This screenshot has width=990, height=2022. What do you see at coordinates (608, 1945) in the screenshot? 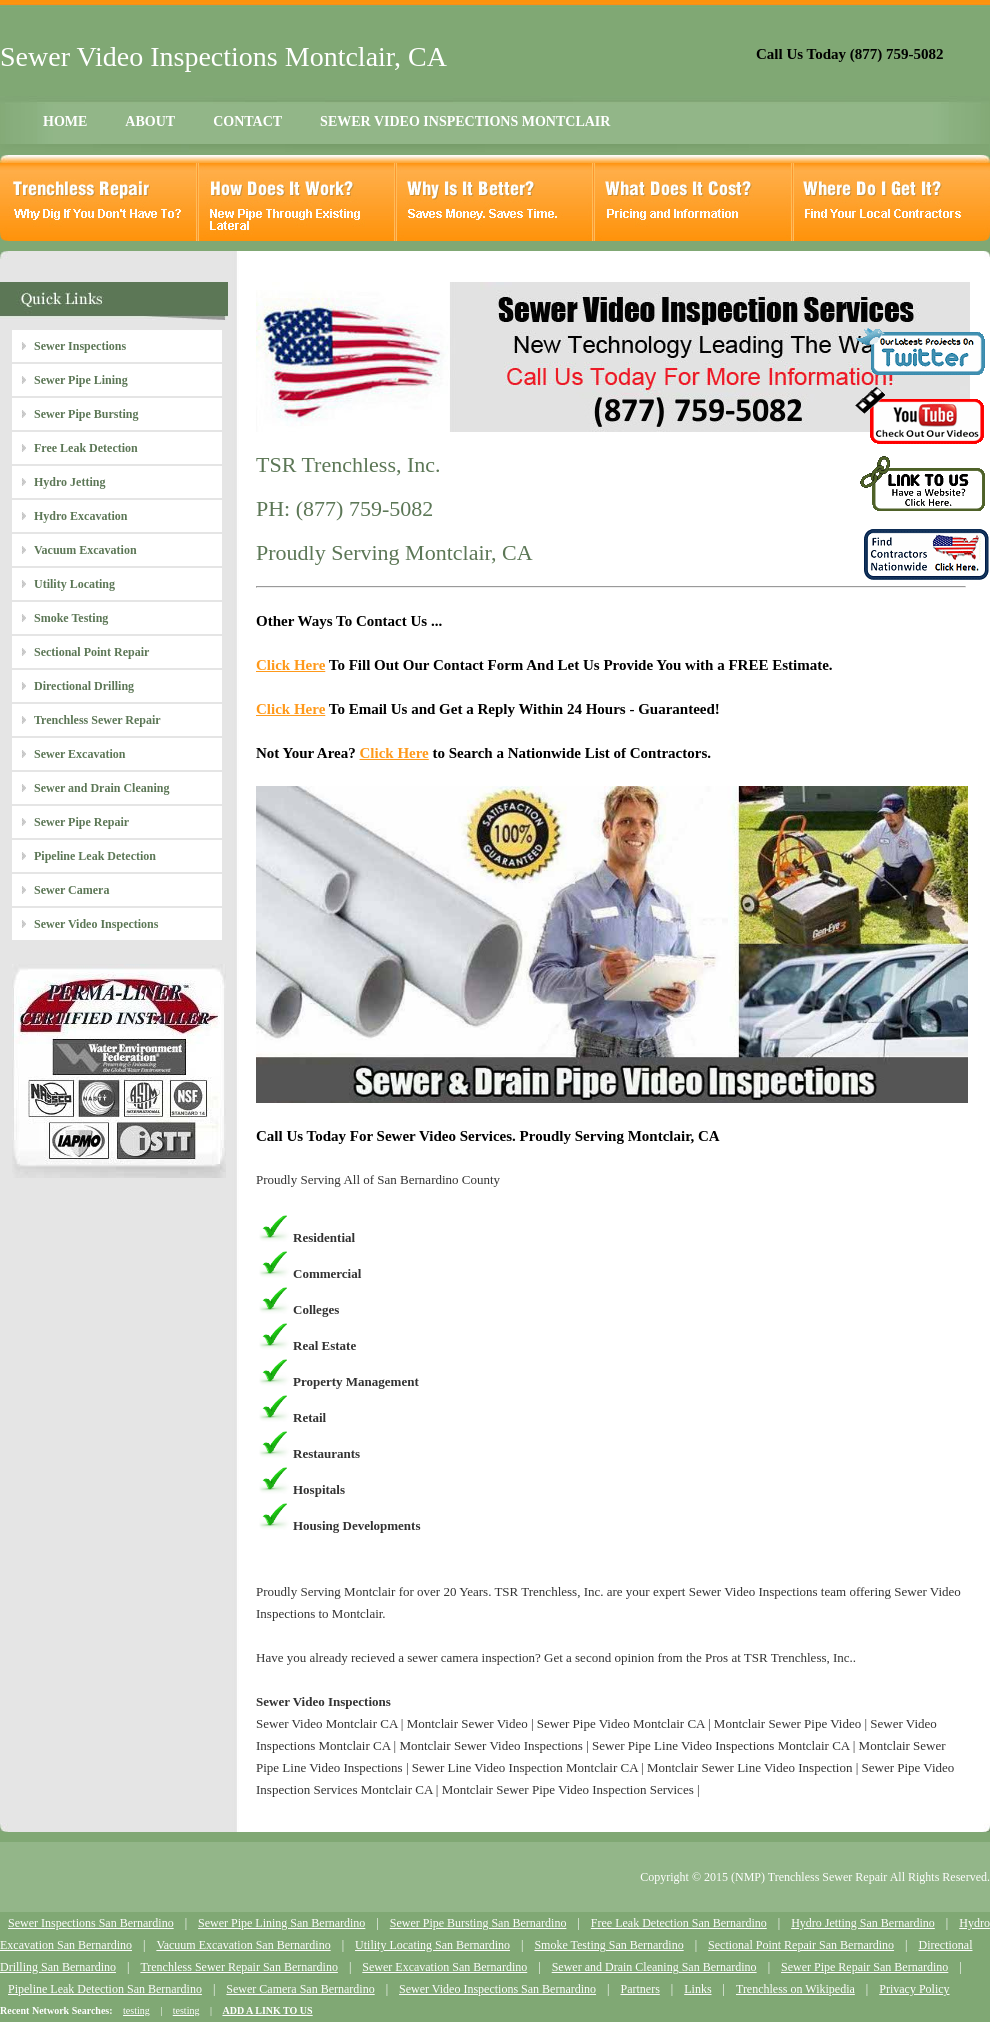
I see `Smoke Testing San Bernardino` at bounding box center [608, 1945].